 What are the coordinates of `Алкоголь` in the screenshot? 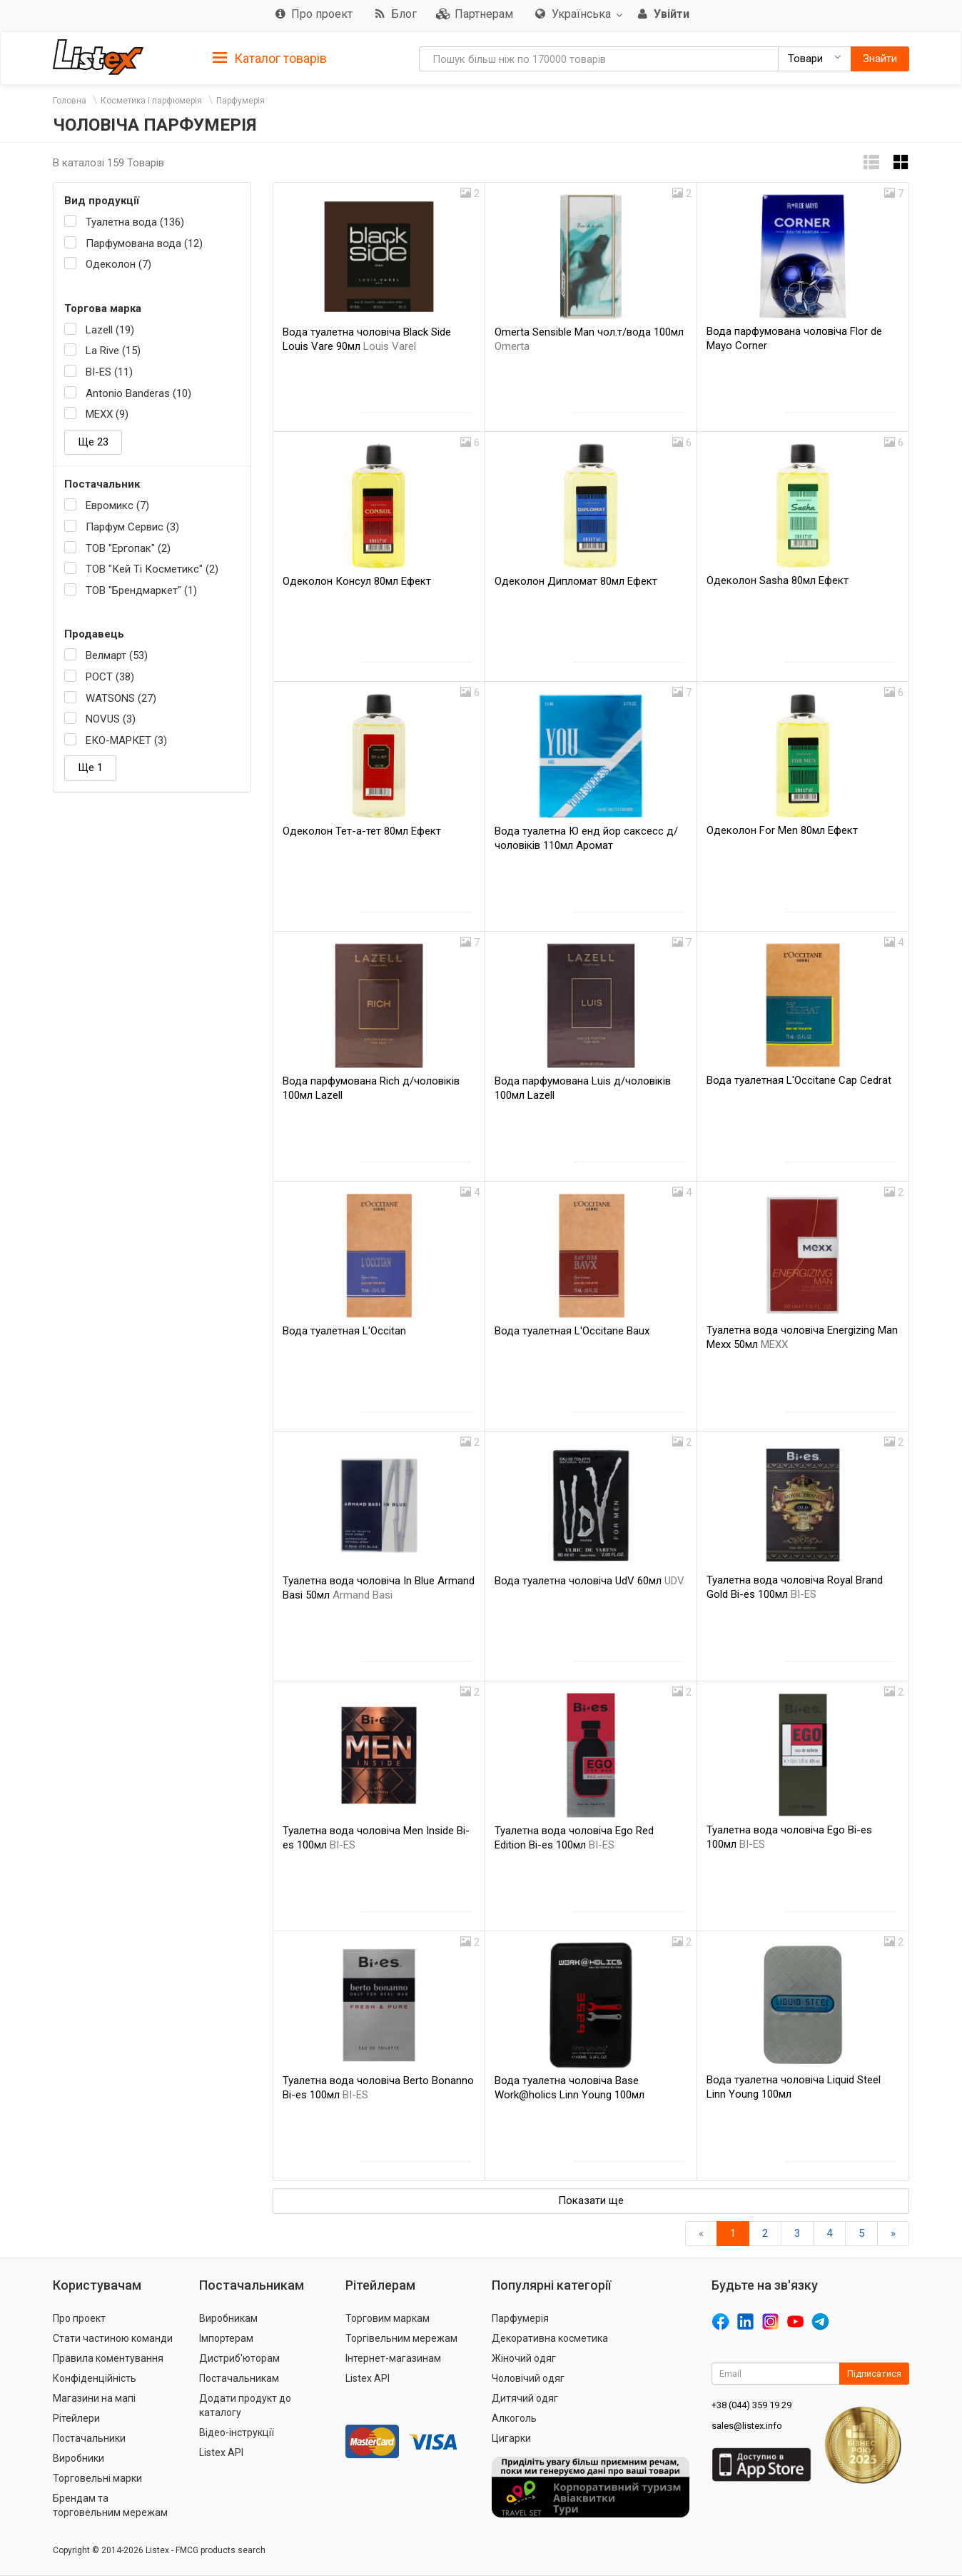 It's located at (514, 2418).